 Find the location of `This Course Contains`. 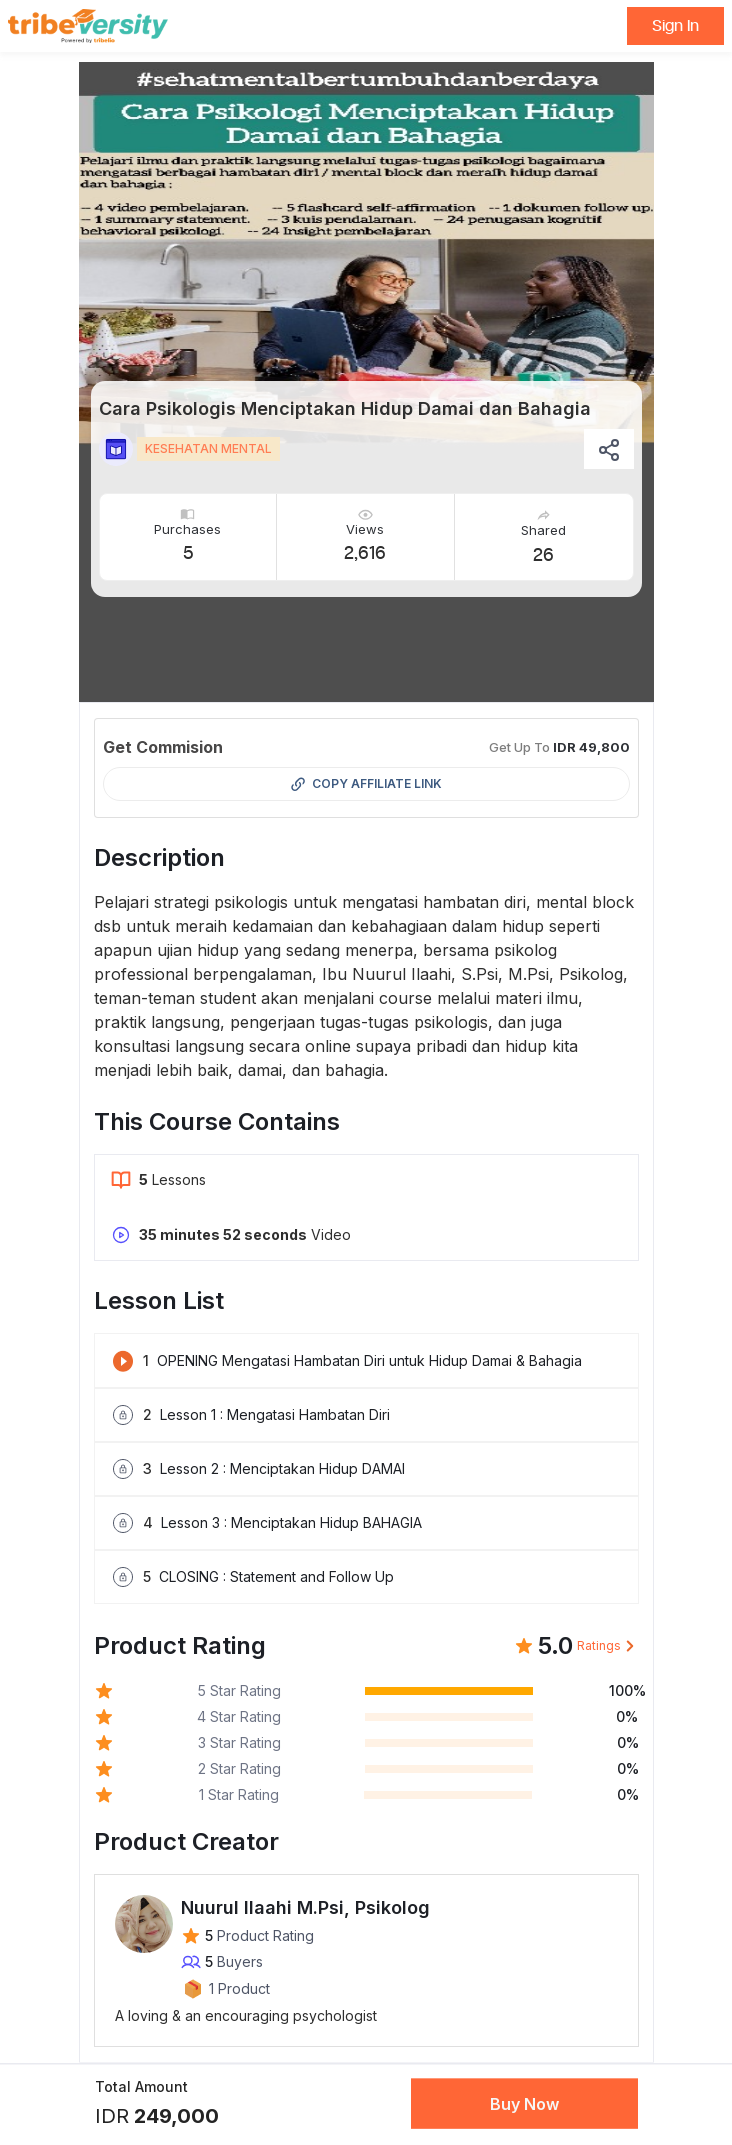

This Course Contains is located at coordinates (217, 1121).